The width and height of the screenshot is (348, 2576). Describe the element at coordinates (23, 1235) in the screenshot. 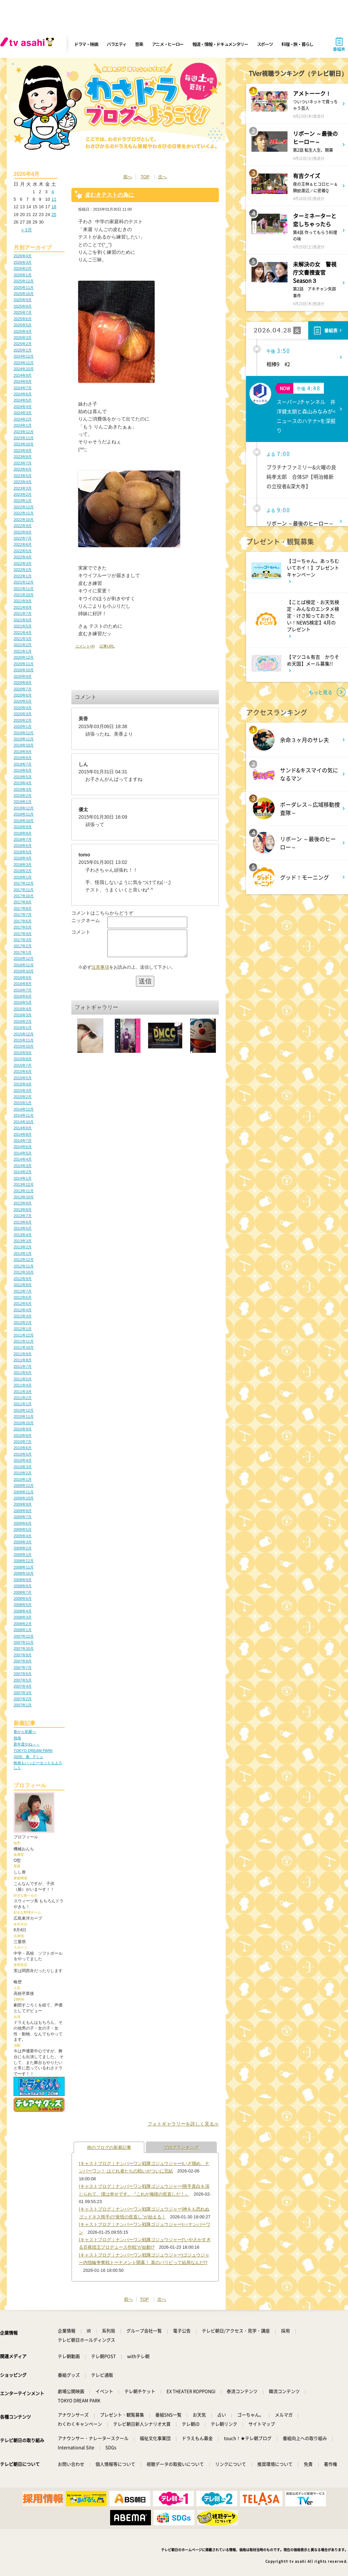

I see `2013年4月` at that location.